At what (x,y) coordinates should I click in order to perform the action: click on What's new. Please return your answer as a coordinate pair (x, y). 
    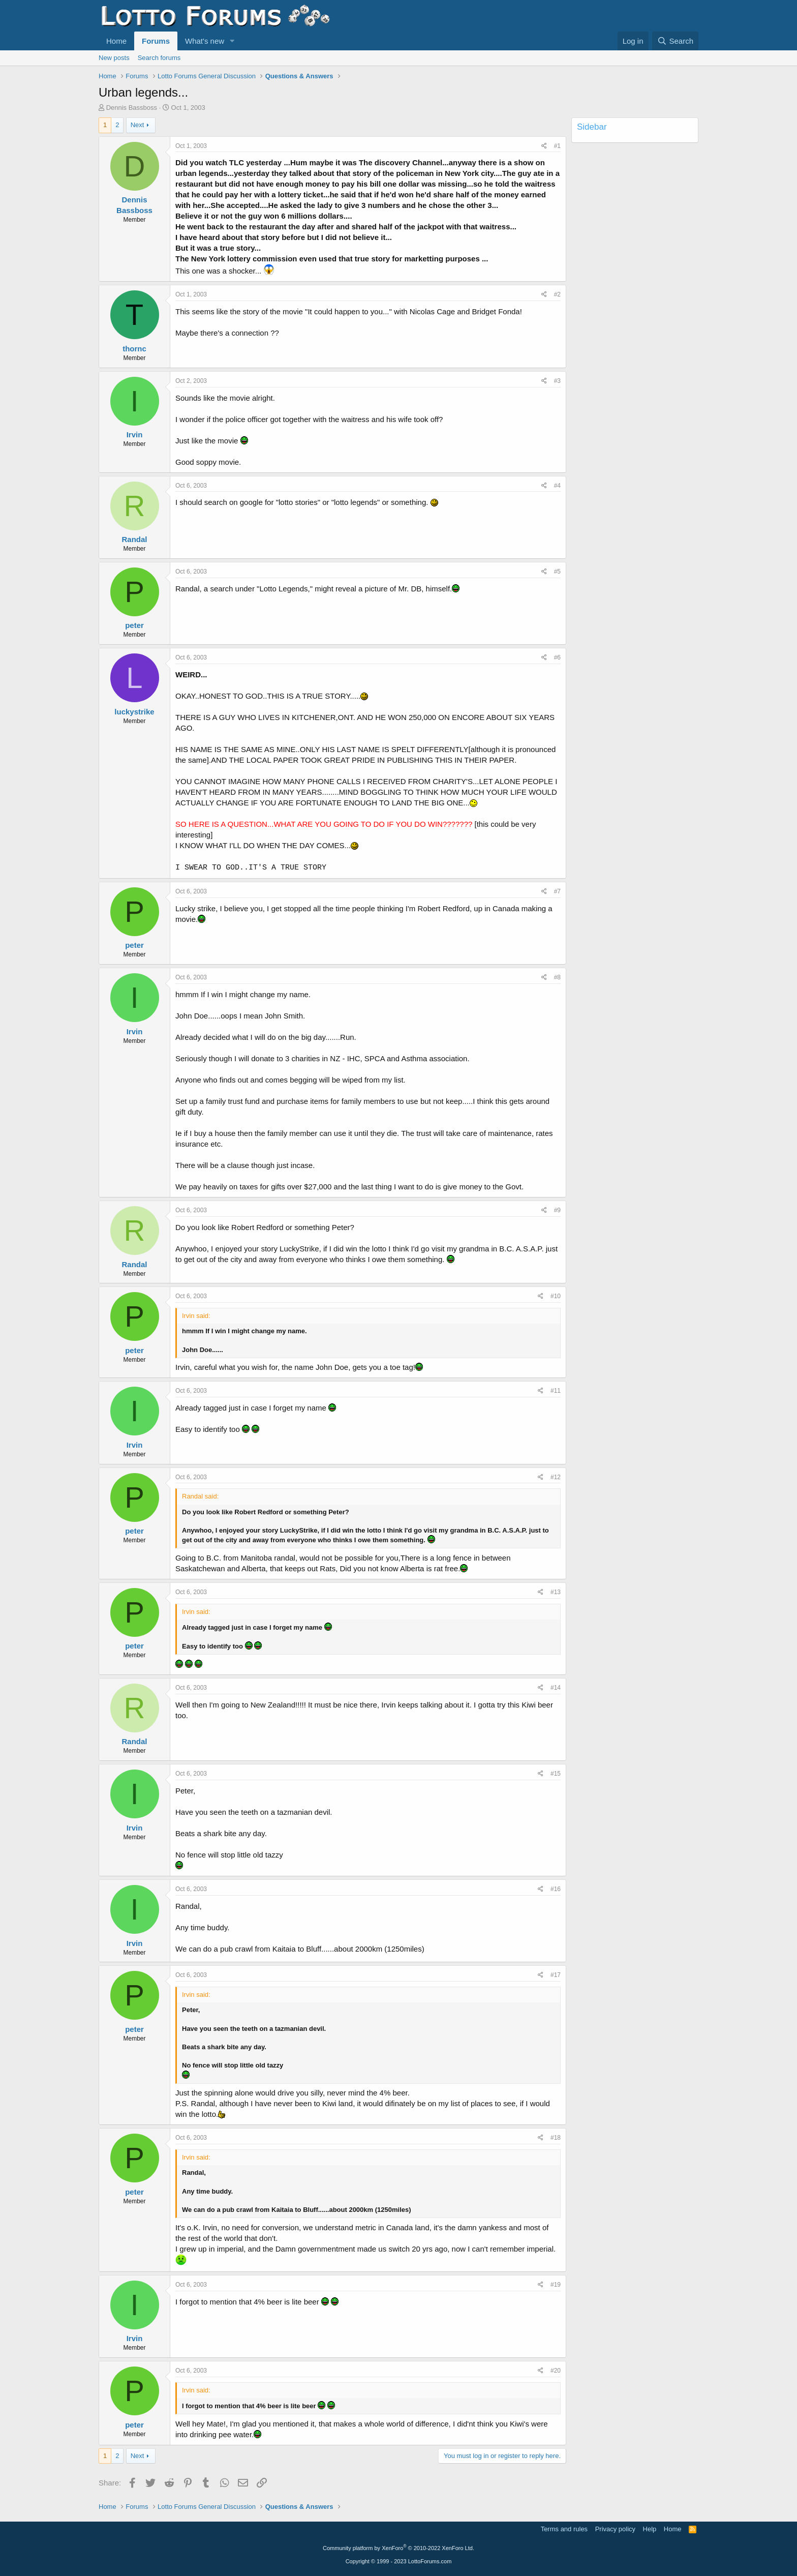
    Looking at the image, I should click on (204, 41).